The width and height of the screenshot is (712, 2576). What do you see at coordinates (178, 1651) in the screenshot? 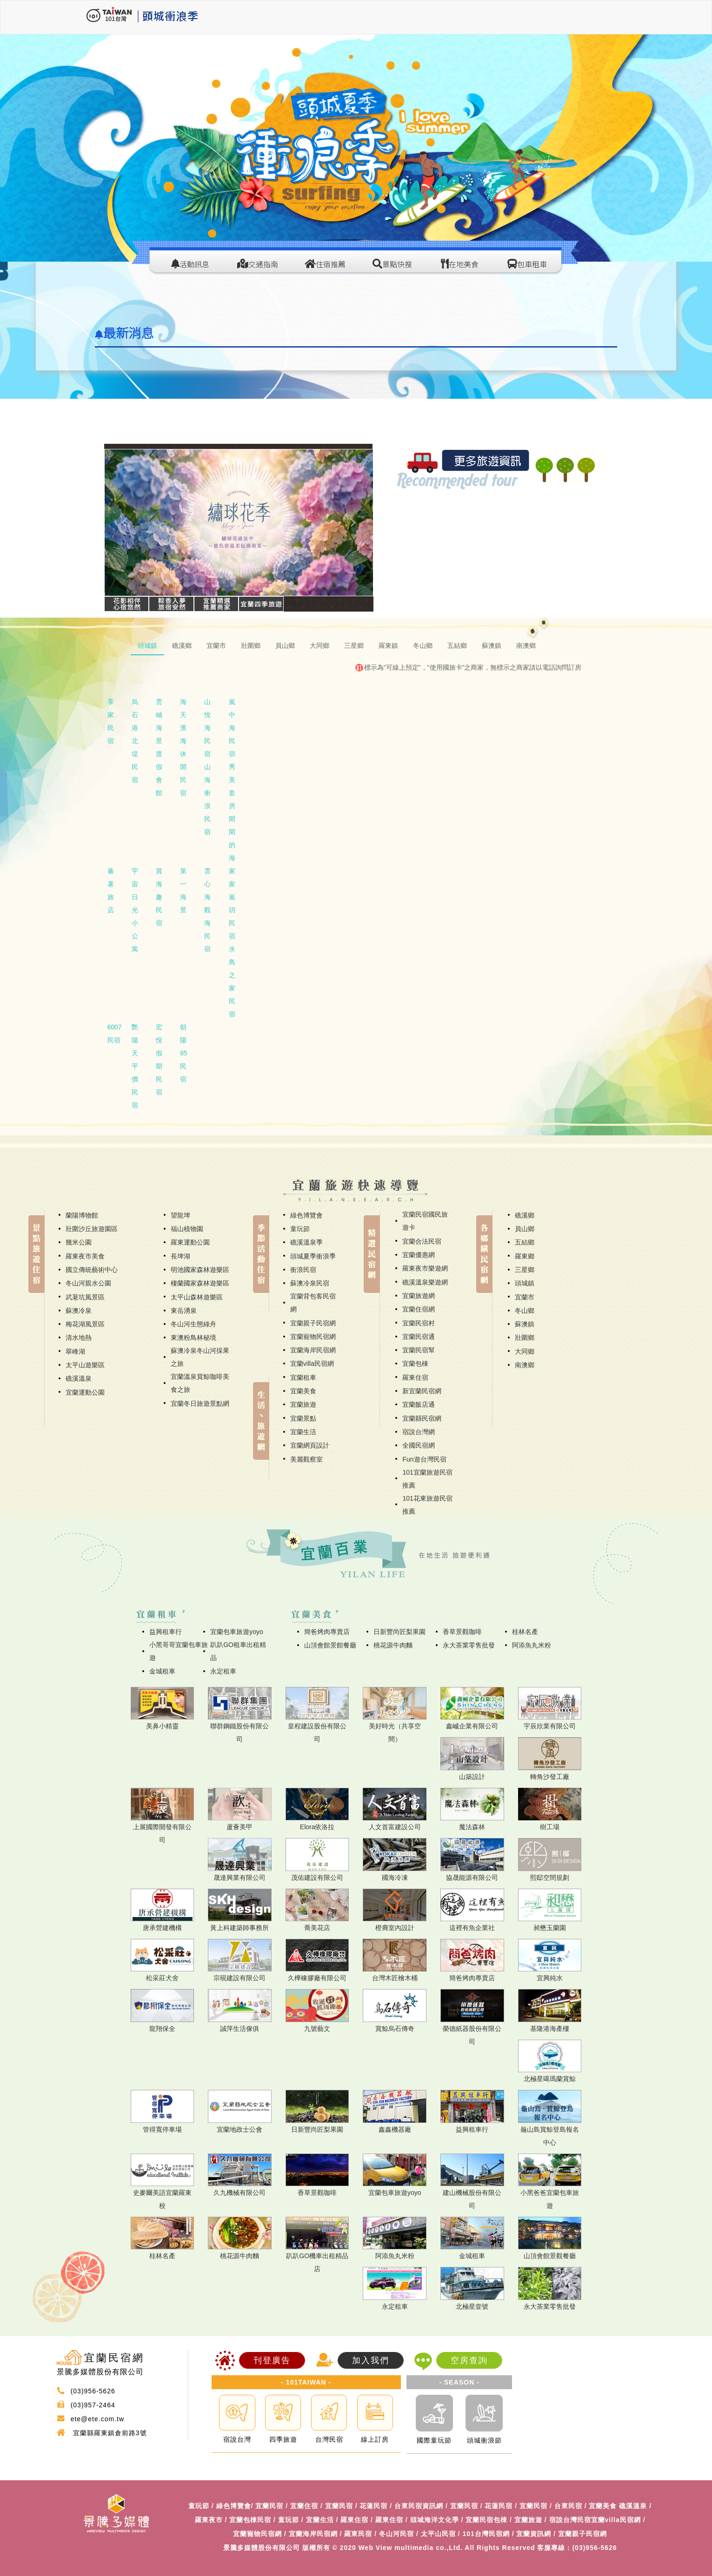
I see `小黑哥哥宜蘭包車旅遊` at bounding box center [178, 1651].